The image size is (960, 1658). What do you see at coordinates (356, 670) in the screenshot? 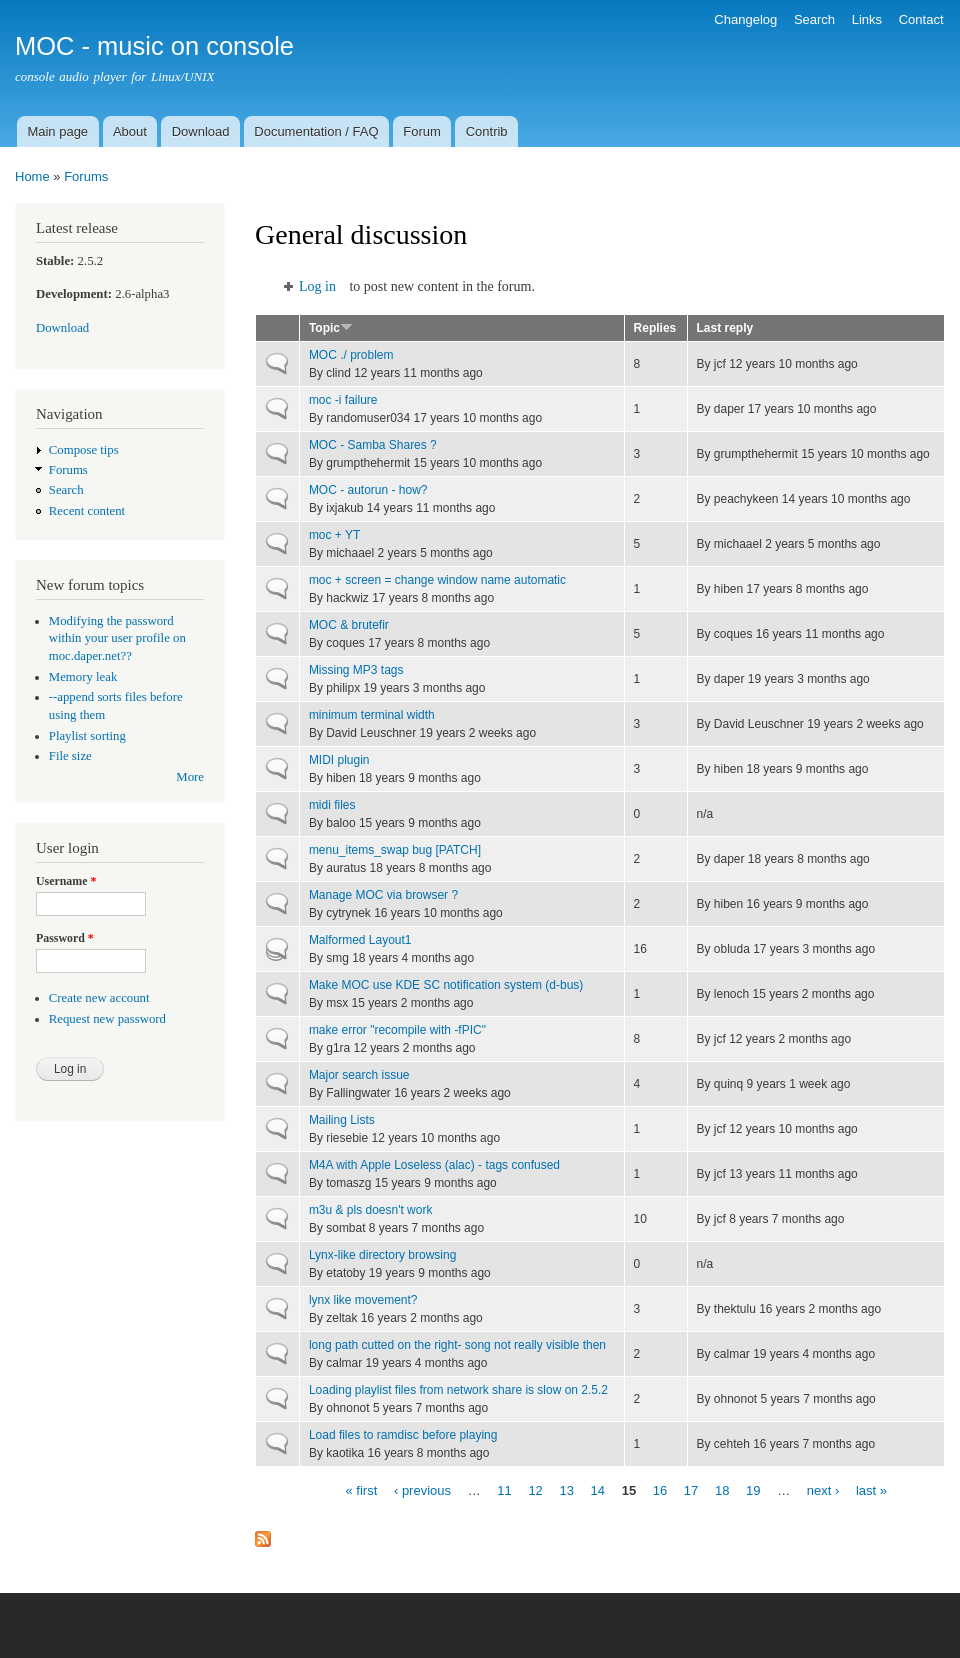
I see `Missing MP3 tags` at bounding box center [356, 670].